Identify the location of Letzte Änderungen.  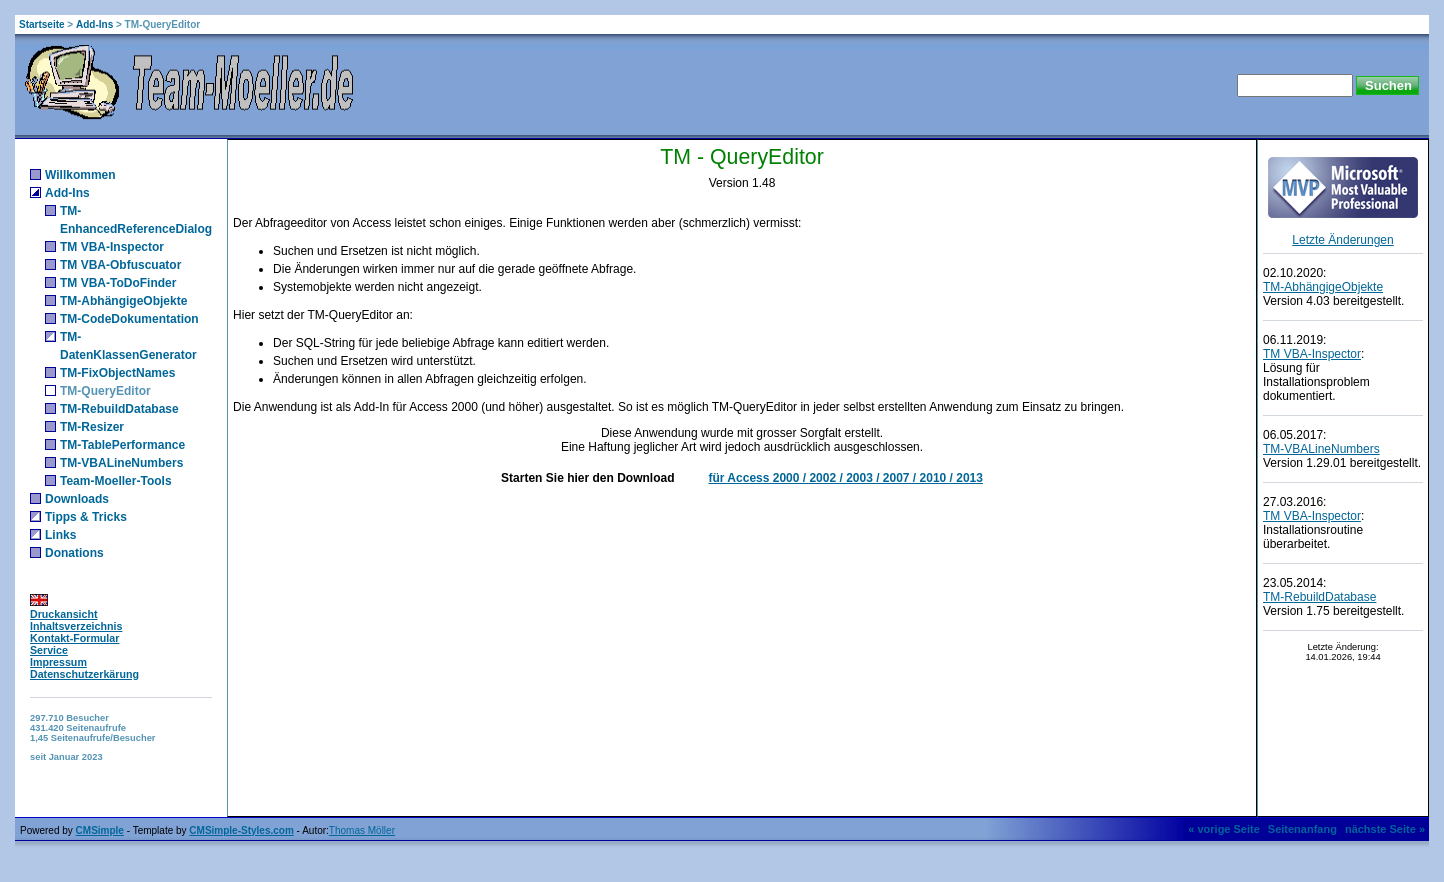
(1342, 240).